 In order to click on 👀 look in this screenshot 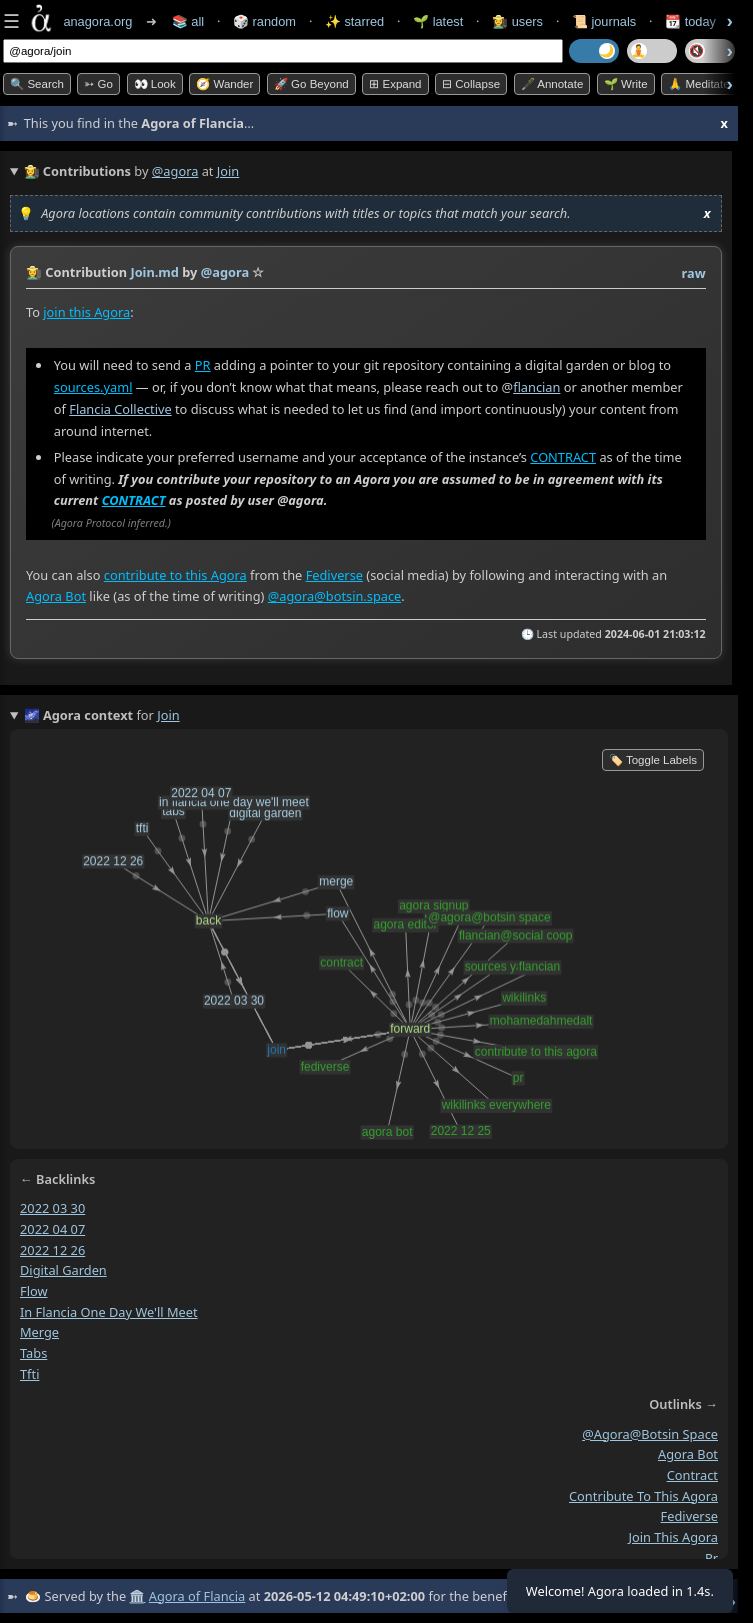, I will do `click(155, 84)`.